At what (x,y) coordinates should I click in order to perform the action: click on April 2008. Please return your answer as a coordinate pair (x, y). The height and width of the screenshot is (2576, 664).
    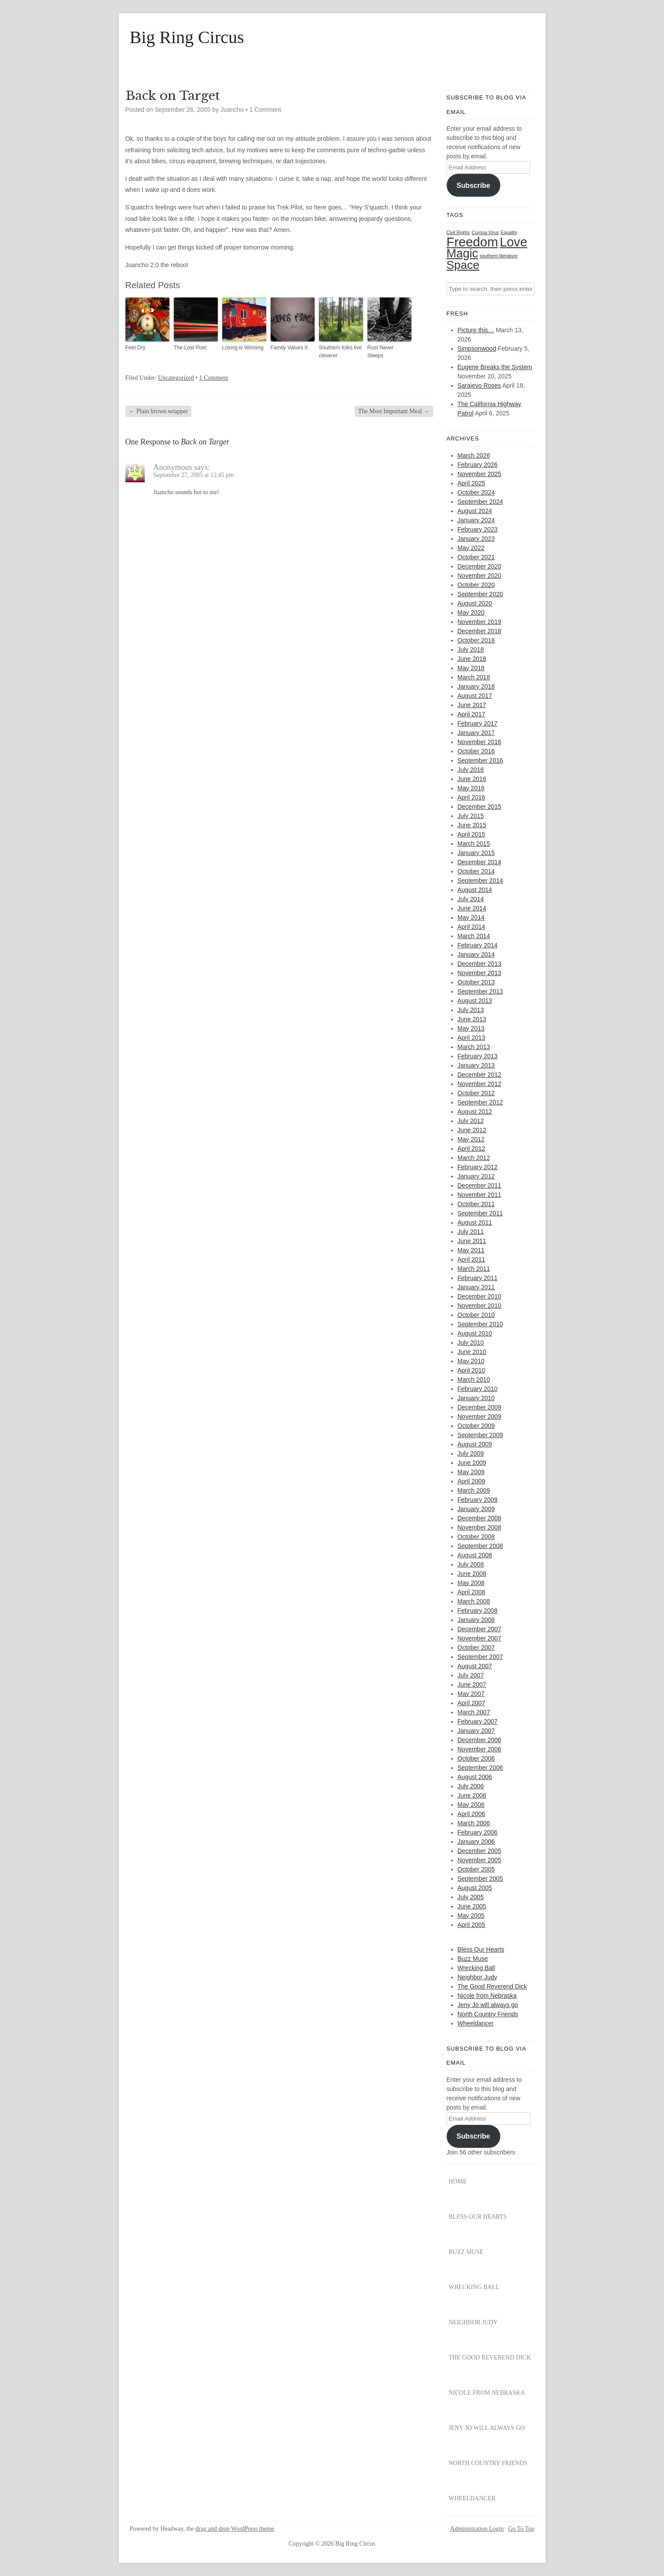
    Looking at the image, I should click on (471, 1592).